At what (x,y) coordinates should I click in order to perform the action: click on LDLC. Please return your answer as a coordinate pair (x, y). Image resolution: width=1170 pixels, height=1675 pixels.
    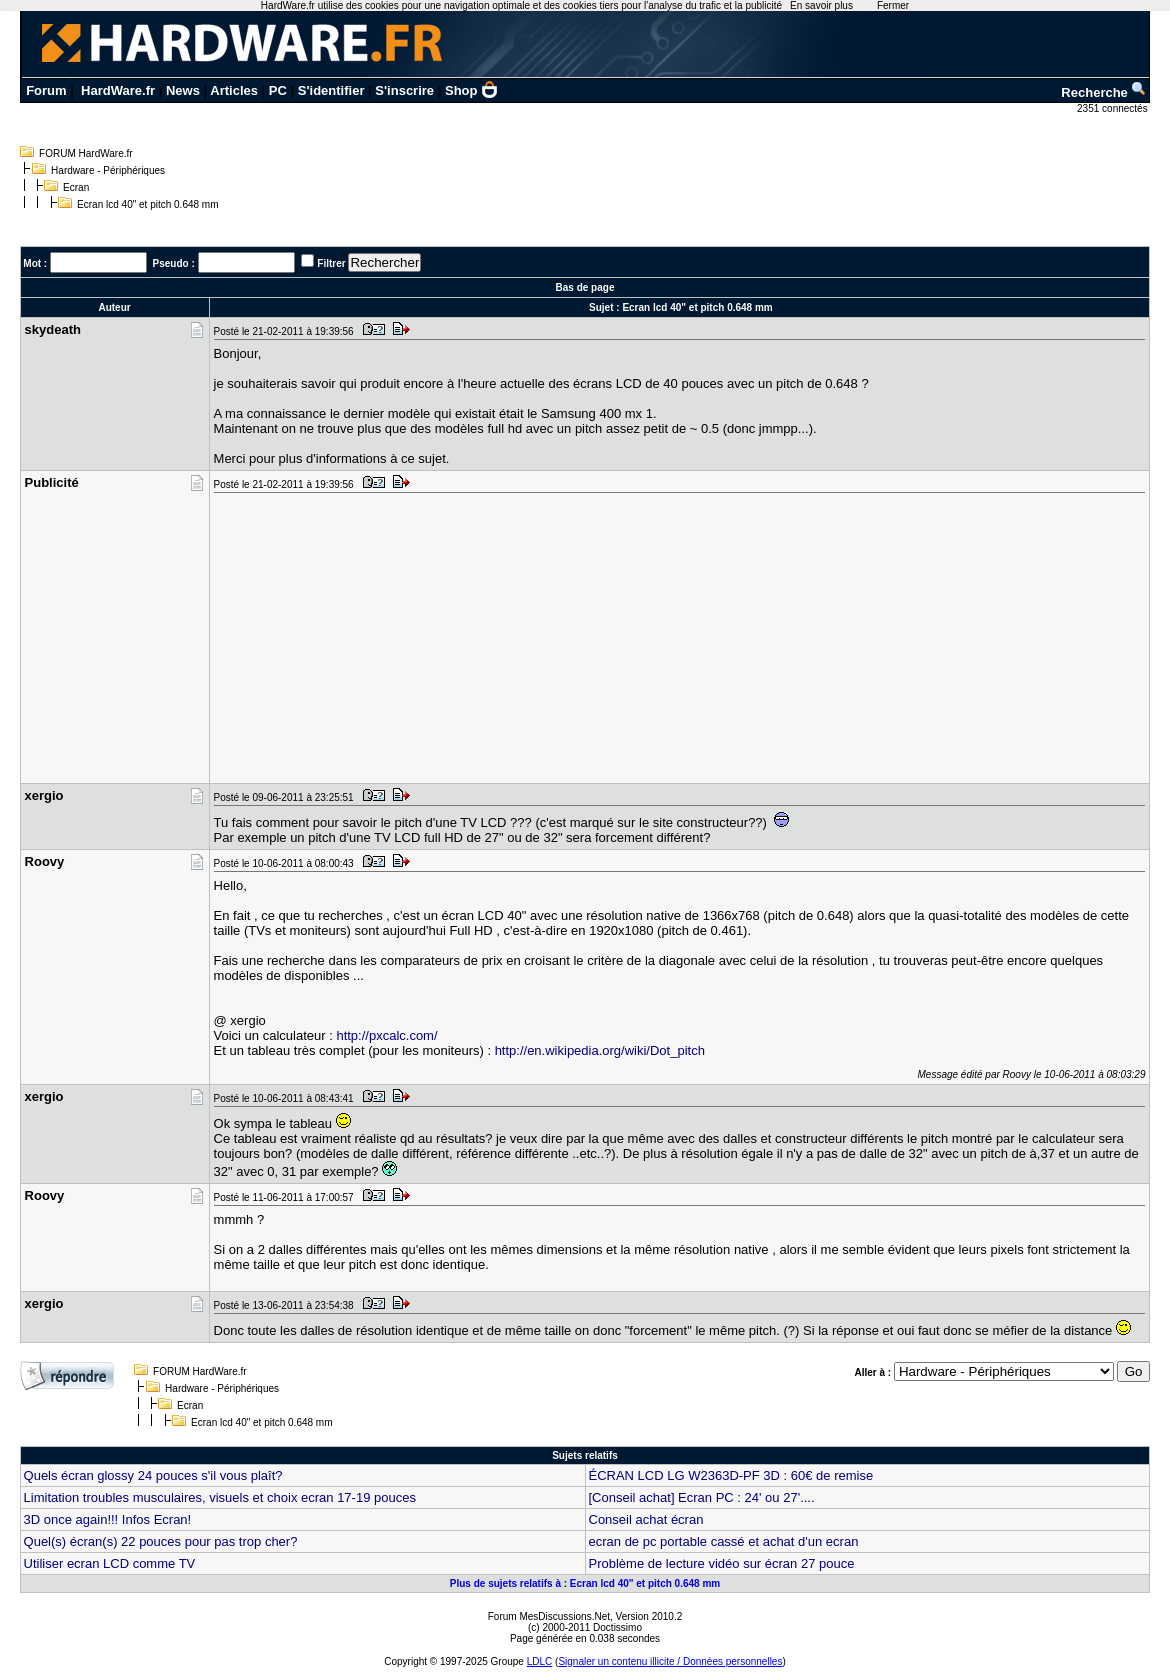
    Looking at the image, I should click on (540, 1661).